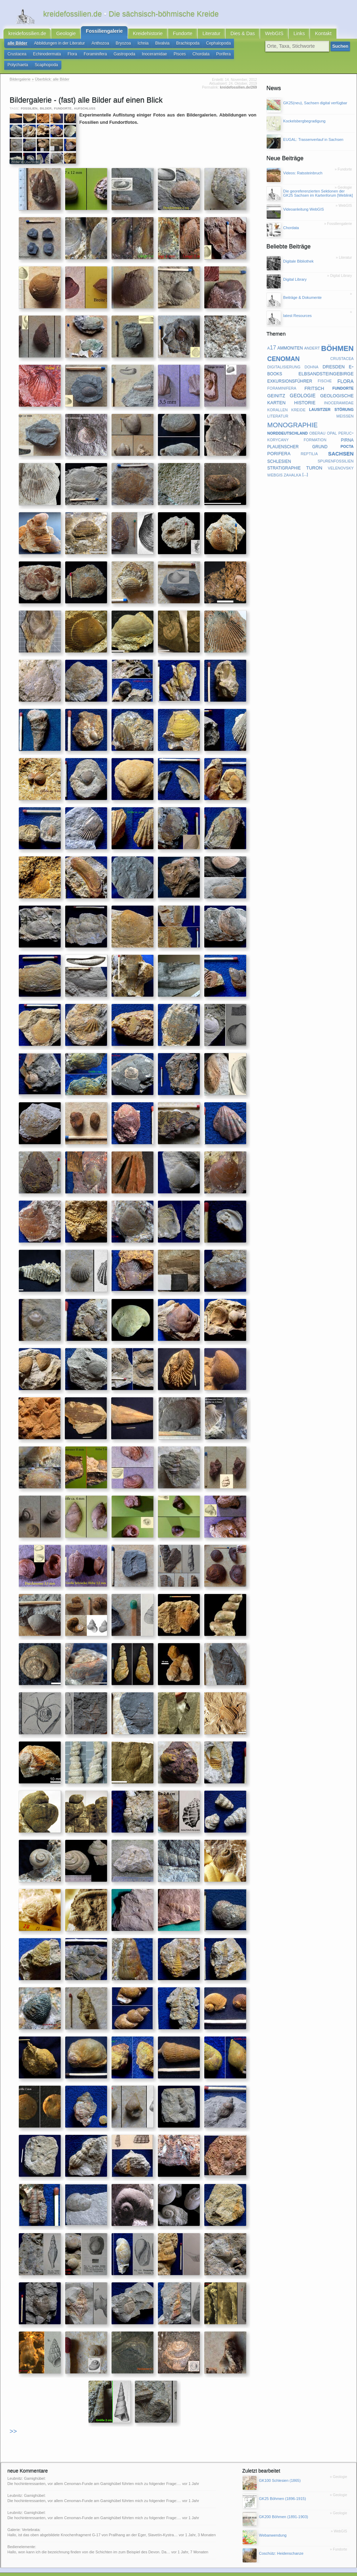 The height and width of the screenshot is (2576, 357). I want to click on crustacea, so click(342, 348).